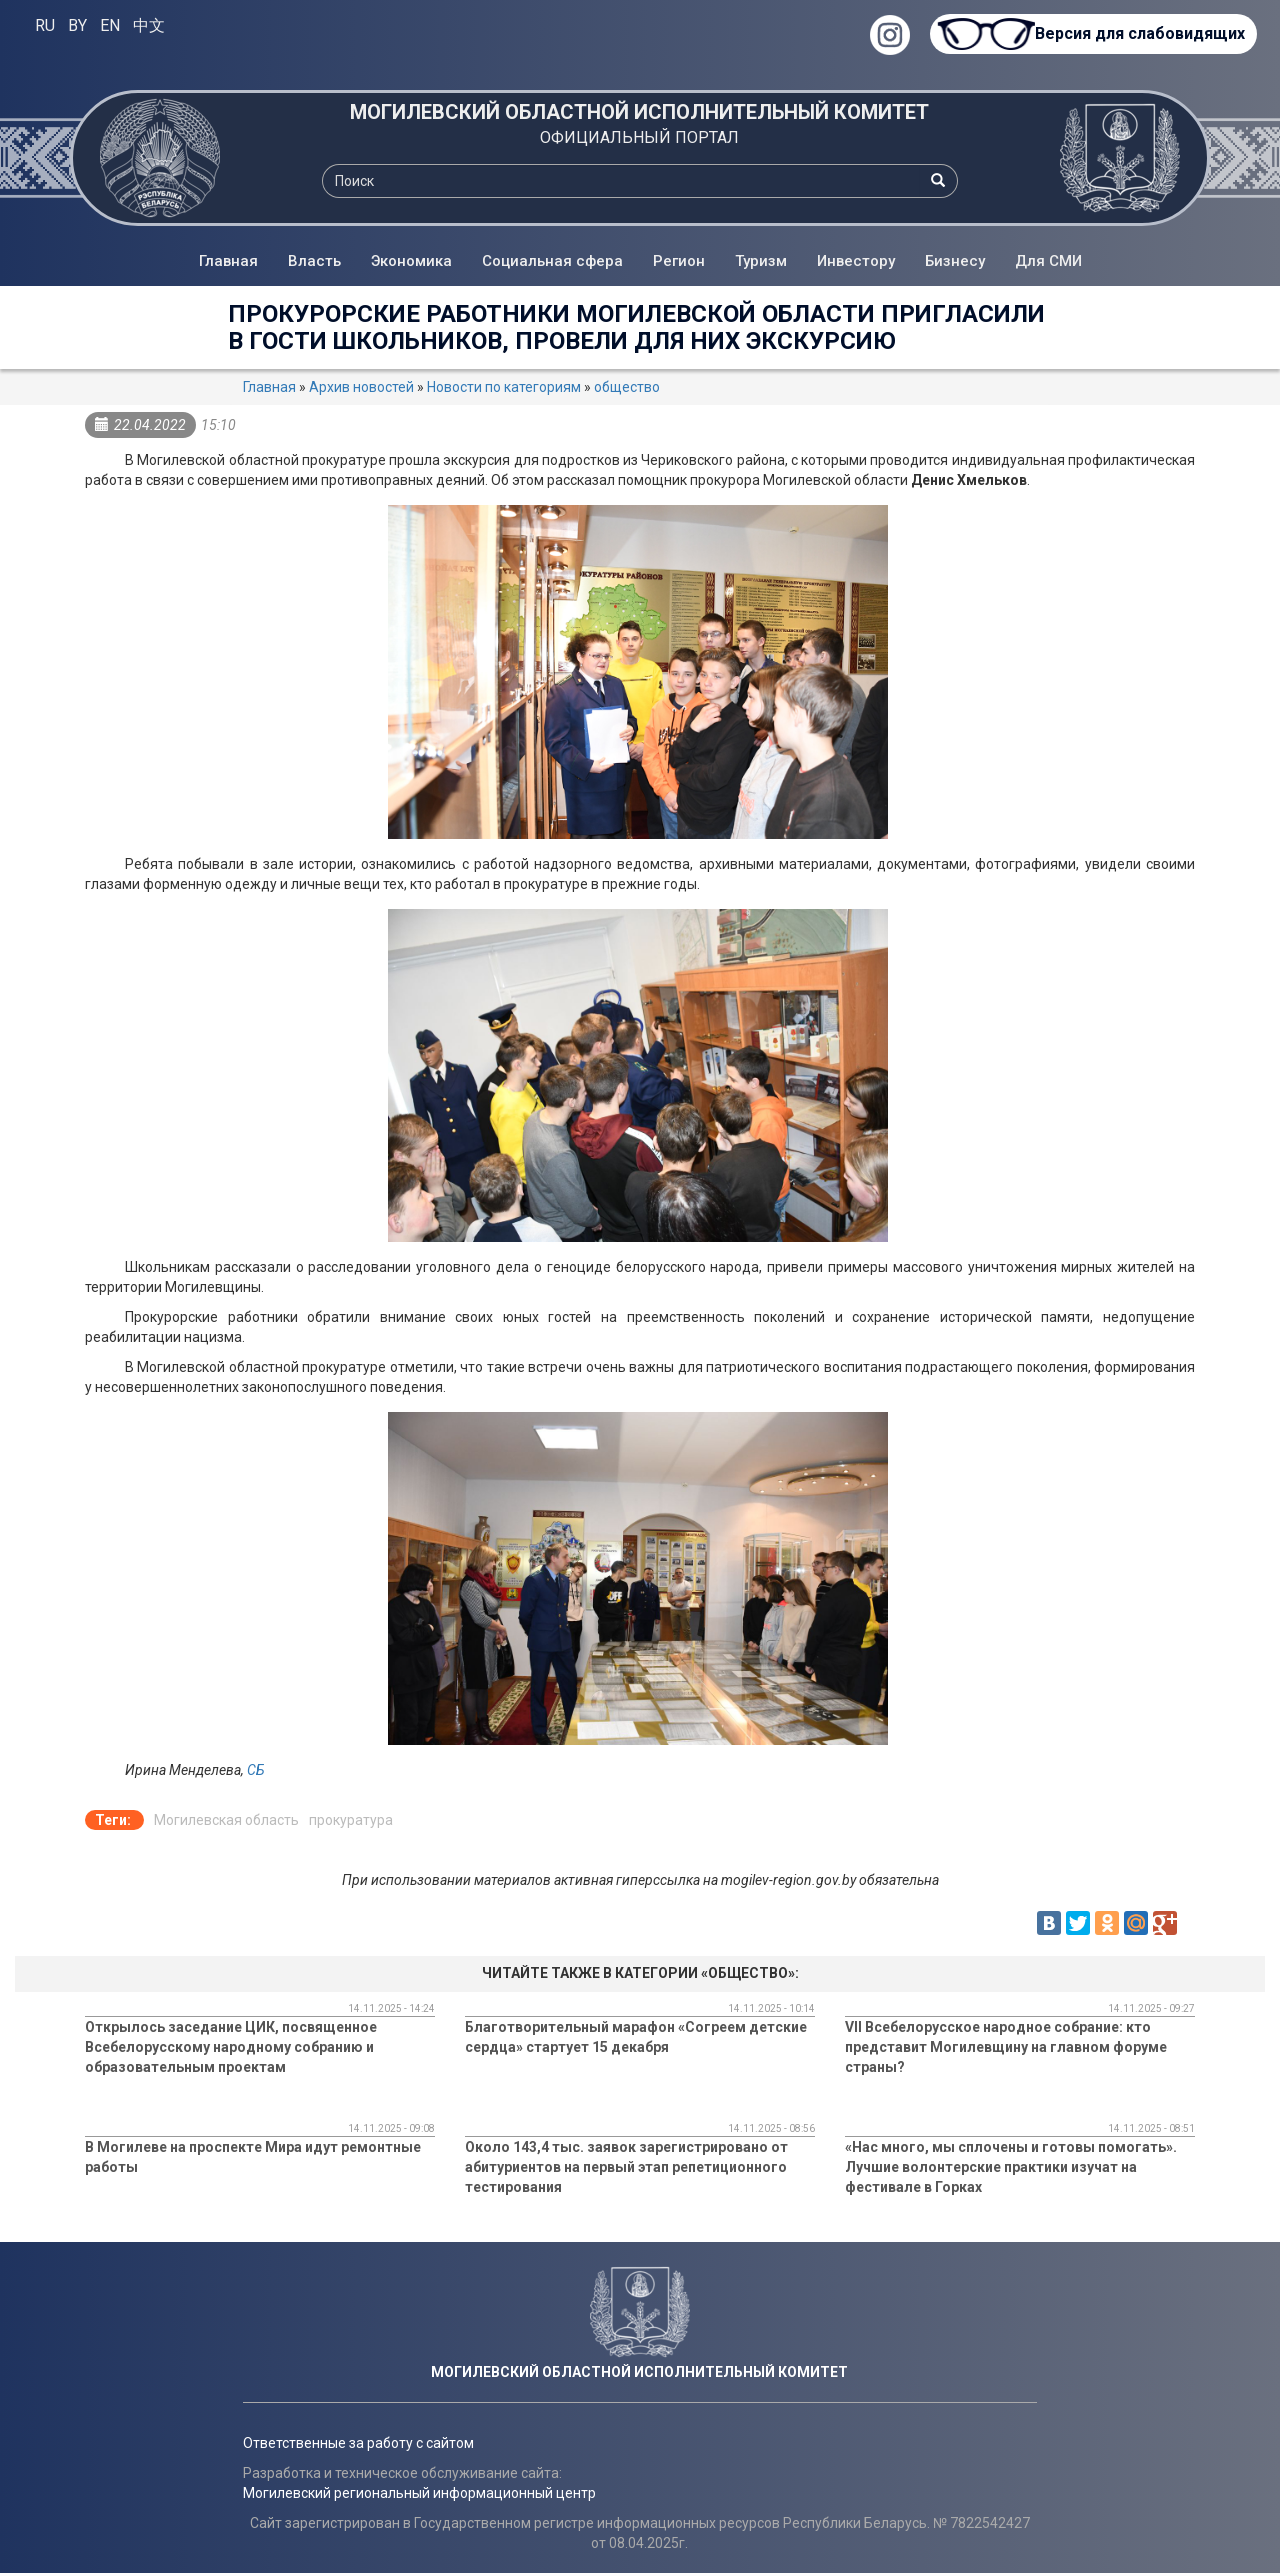  I want to click on Открылось заседание ЦИК, посвященное Всебелорусскому народному собранию и образовательным проектам, so click(231, 2047).